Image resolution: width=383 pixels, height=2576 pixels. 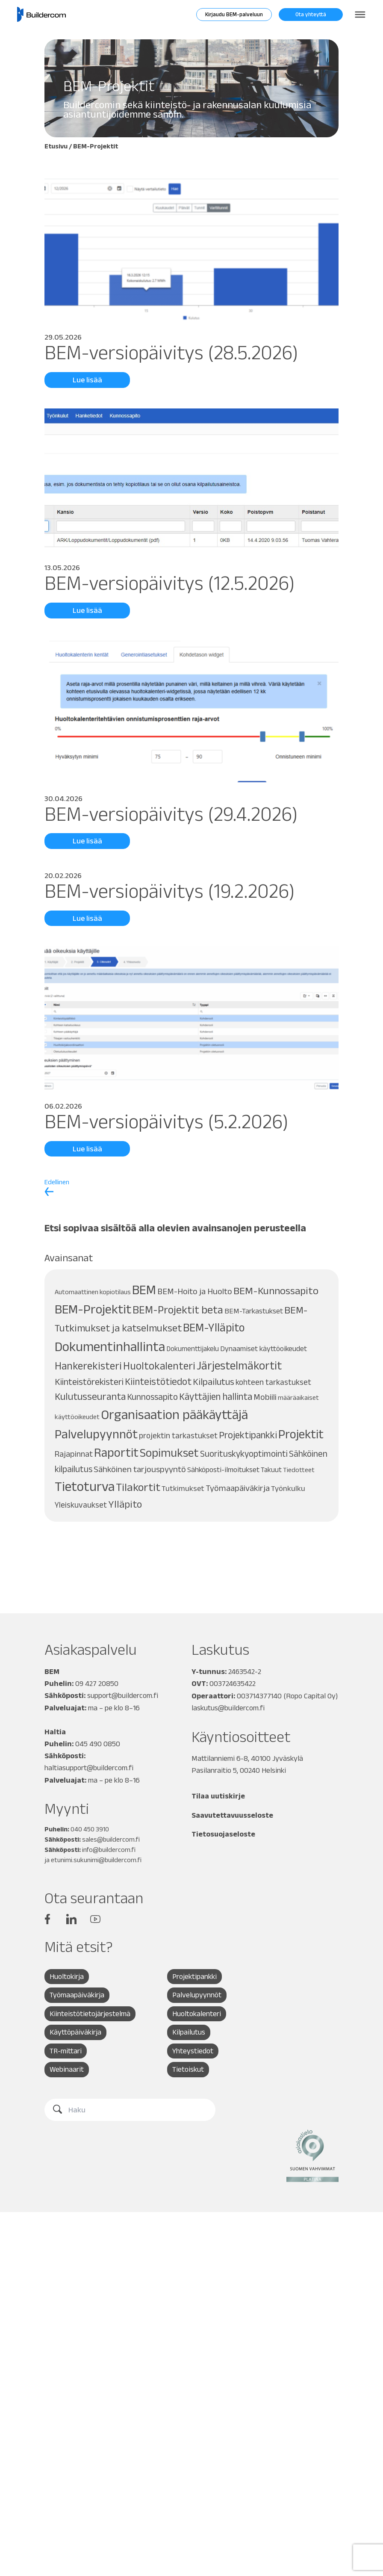 What do you see at coordinates (232, 1683) in the screenshot?
I see `003724635422` at bounding box center [232, 1683].